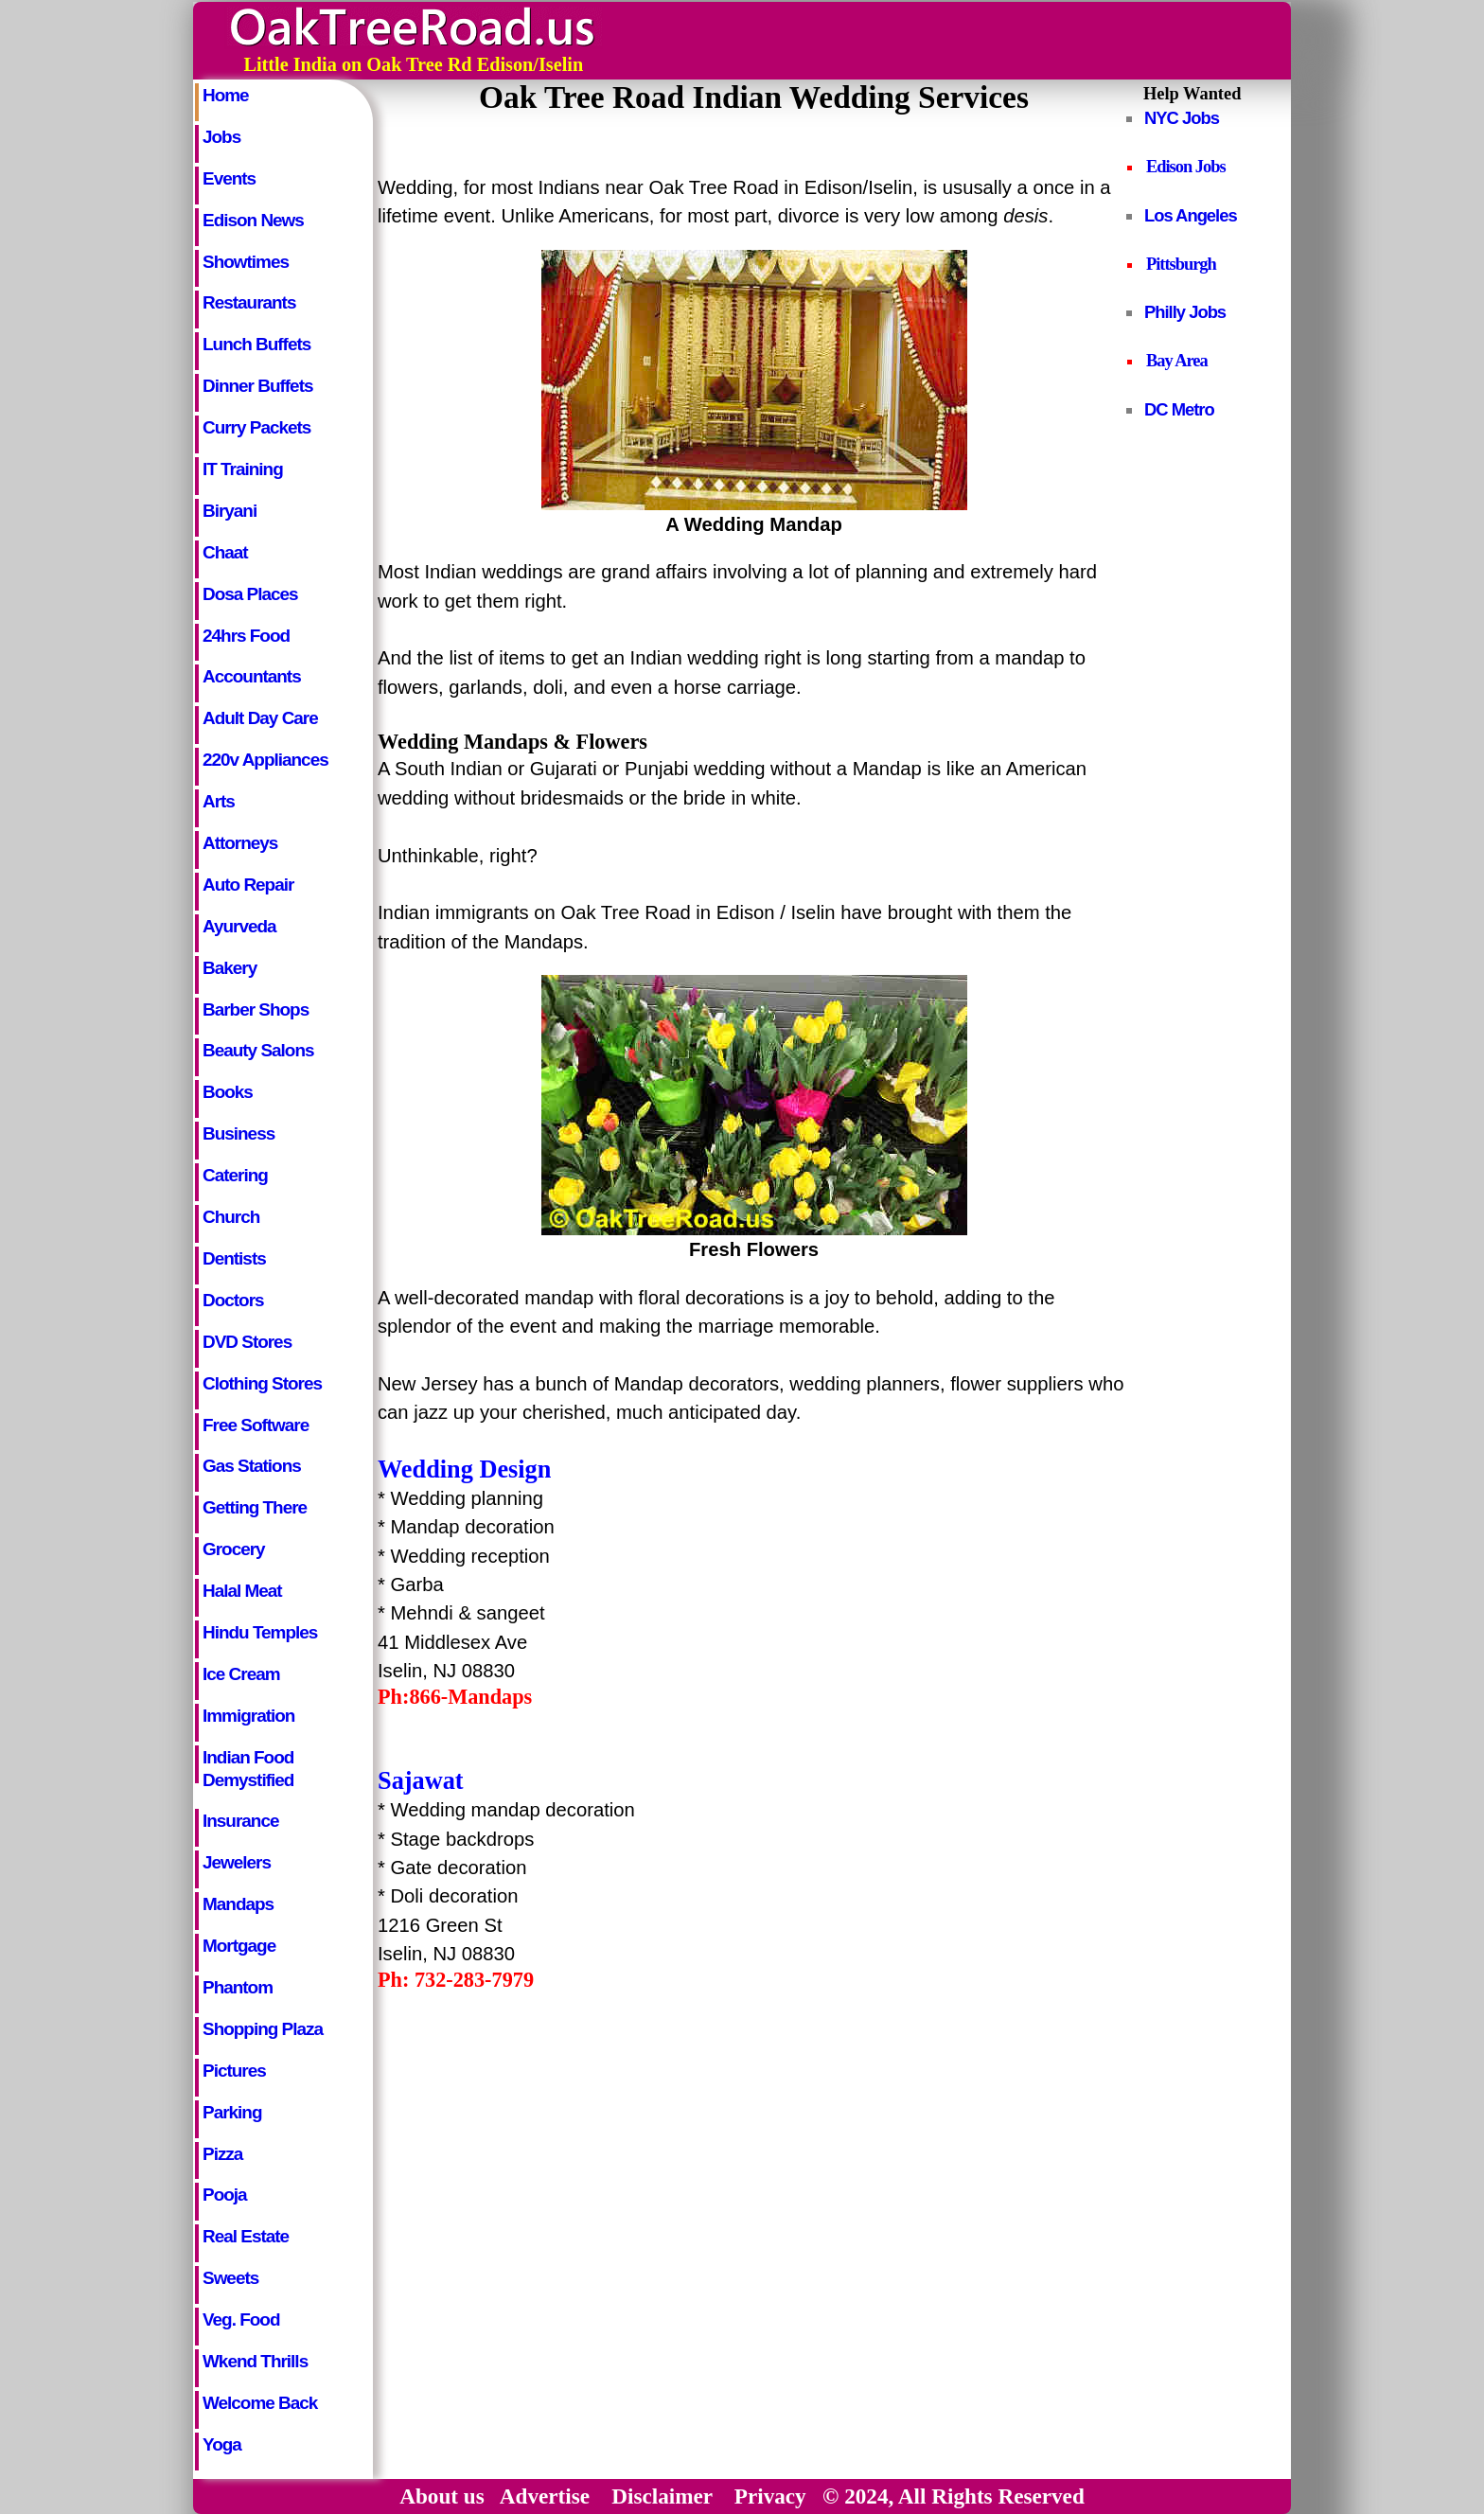  I want to click on Curry Packets, so click(256, 427).